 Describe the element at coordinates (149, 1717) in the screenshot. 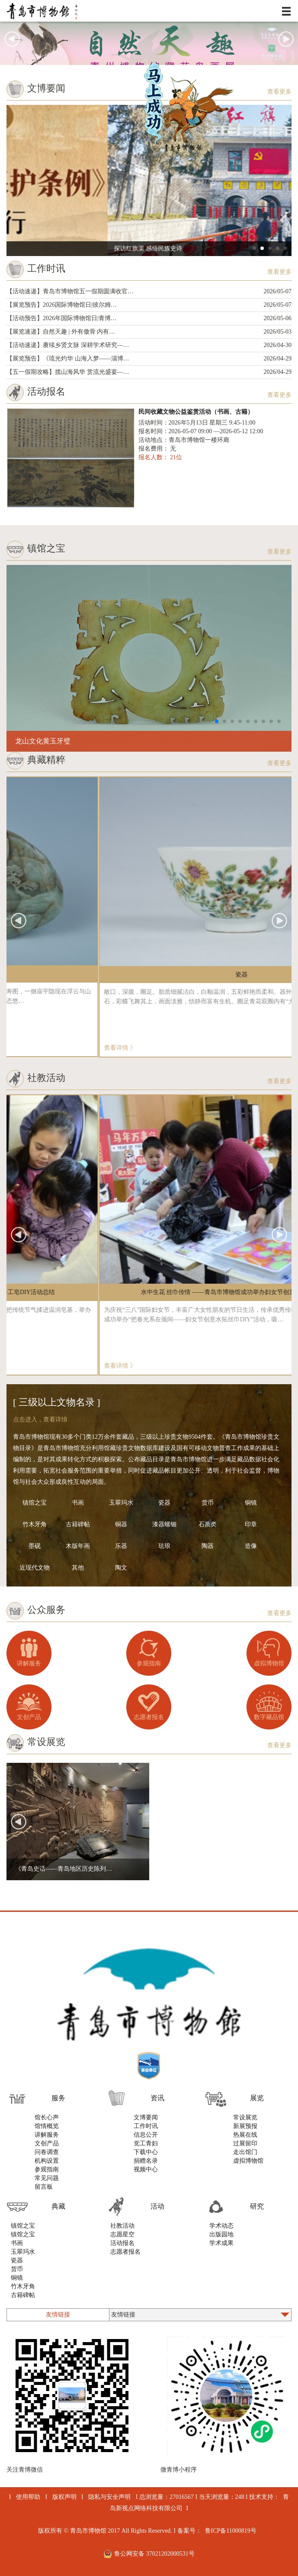

I see `志愿者报名` at that location.